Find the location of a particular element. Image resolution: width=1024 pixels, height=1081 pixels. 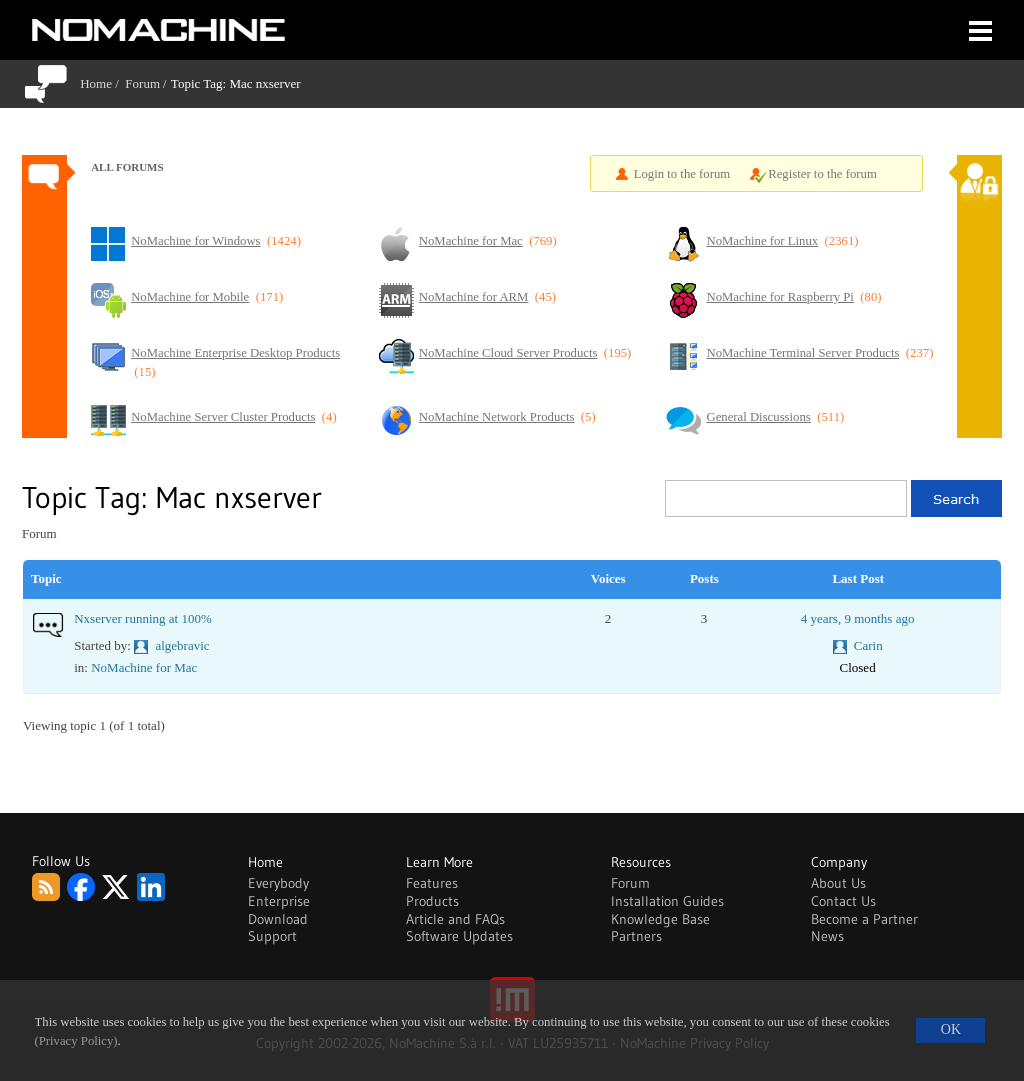

Partners is located at coordinates (636, 936).